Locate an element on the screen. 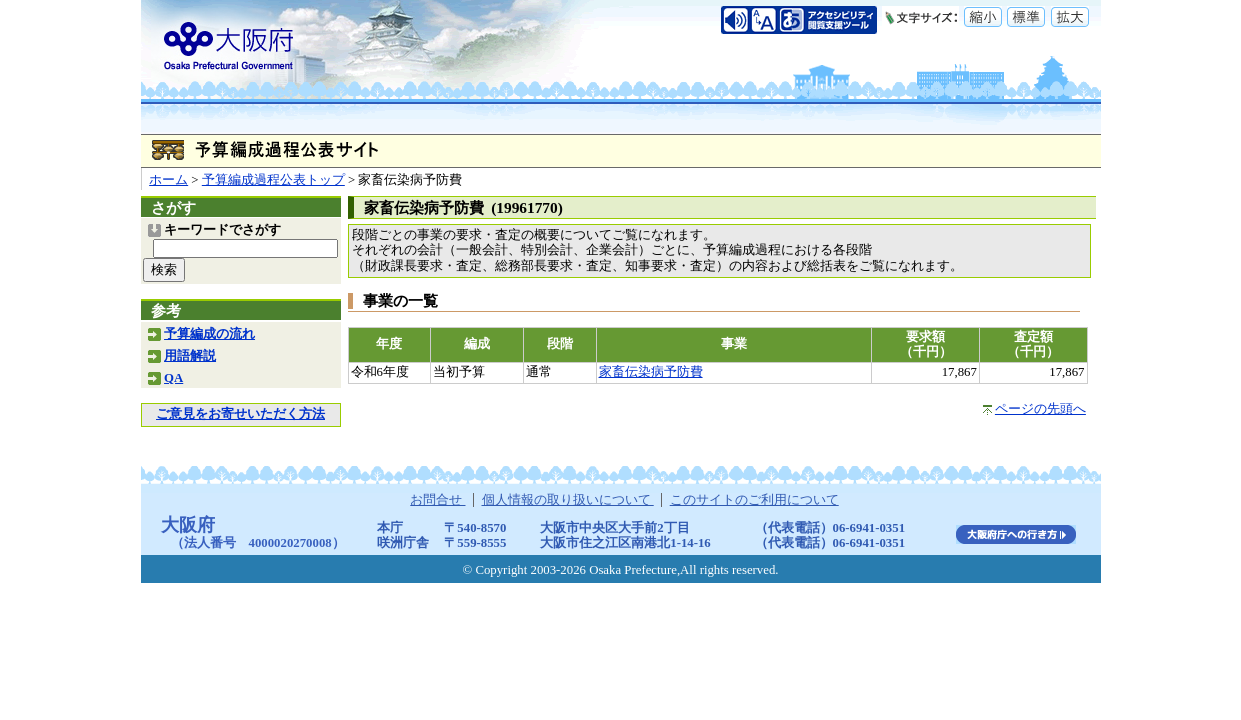 The height and width of the screenshot is (720, 1241). ページの先頭へ is located at coordinates (1040, 409).